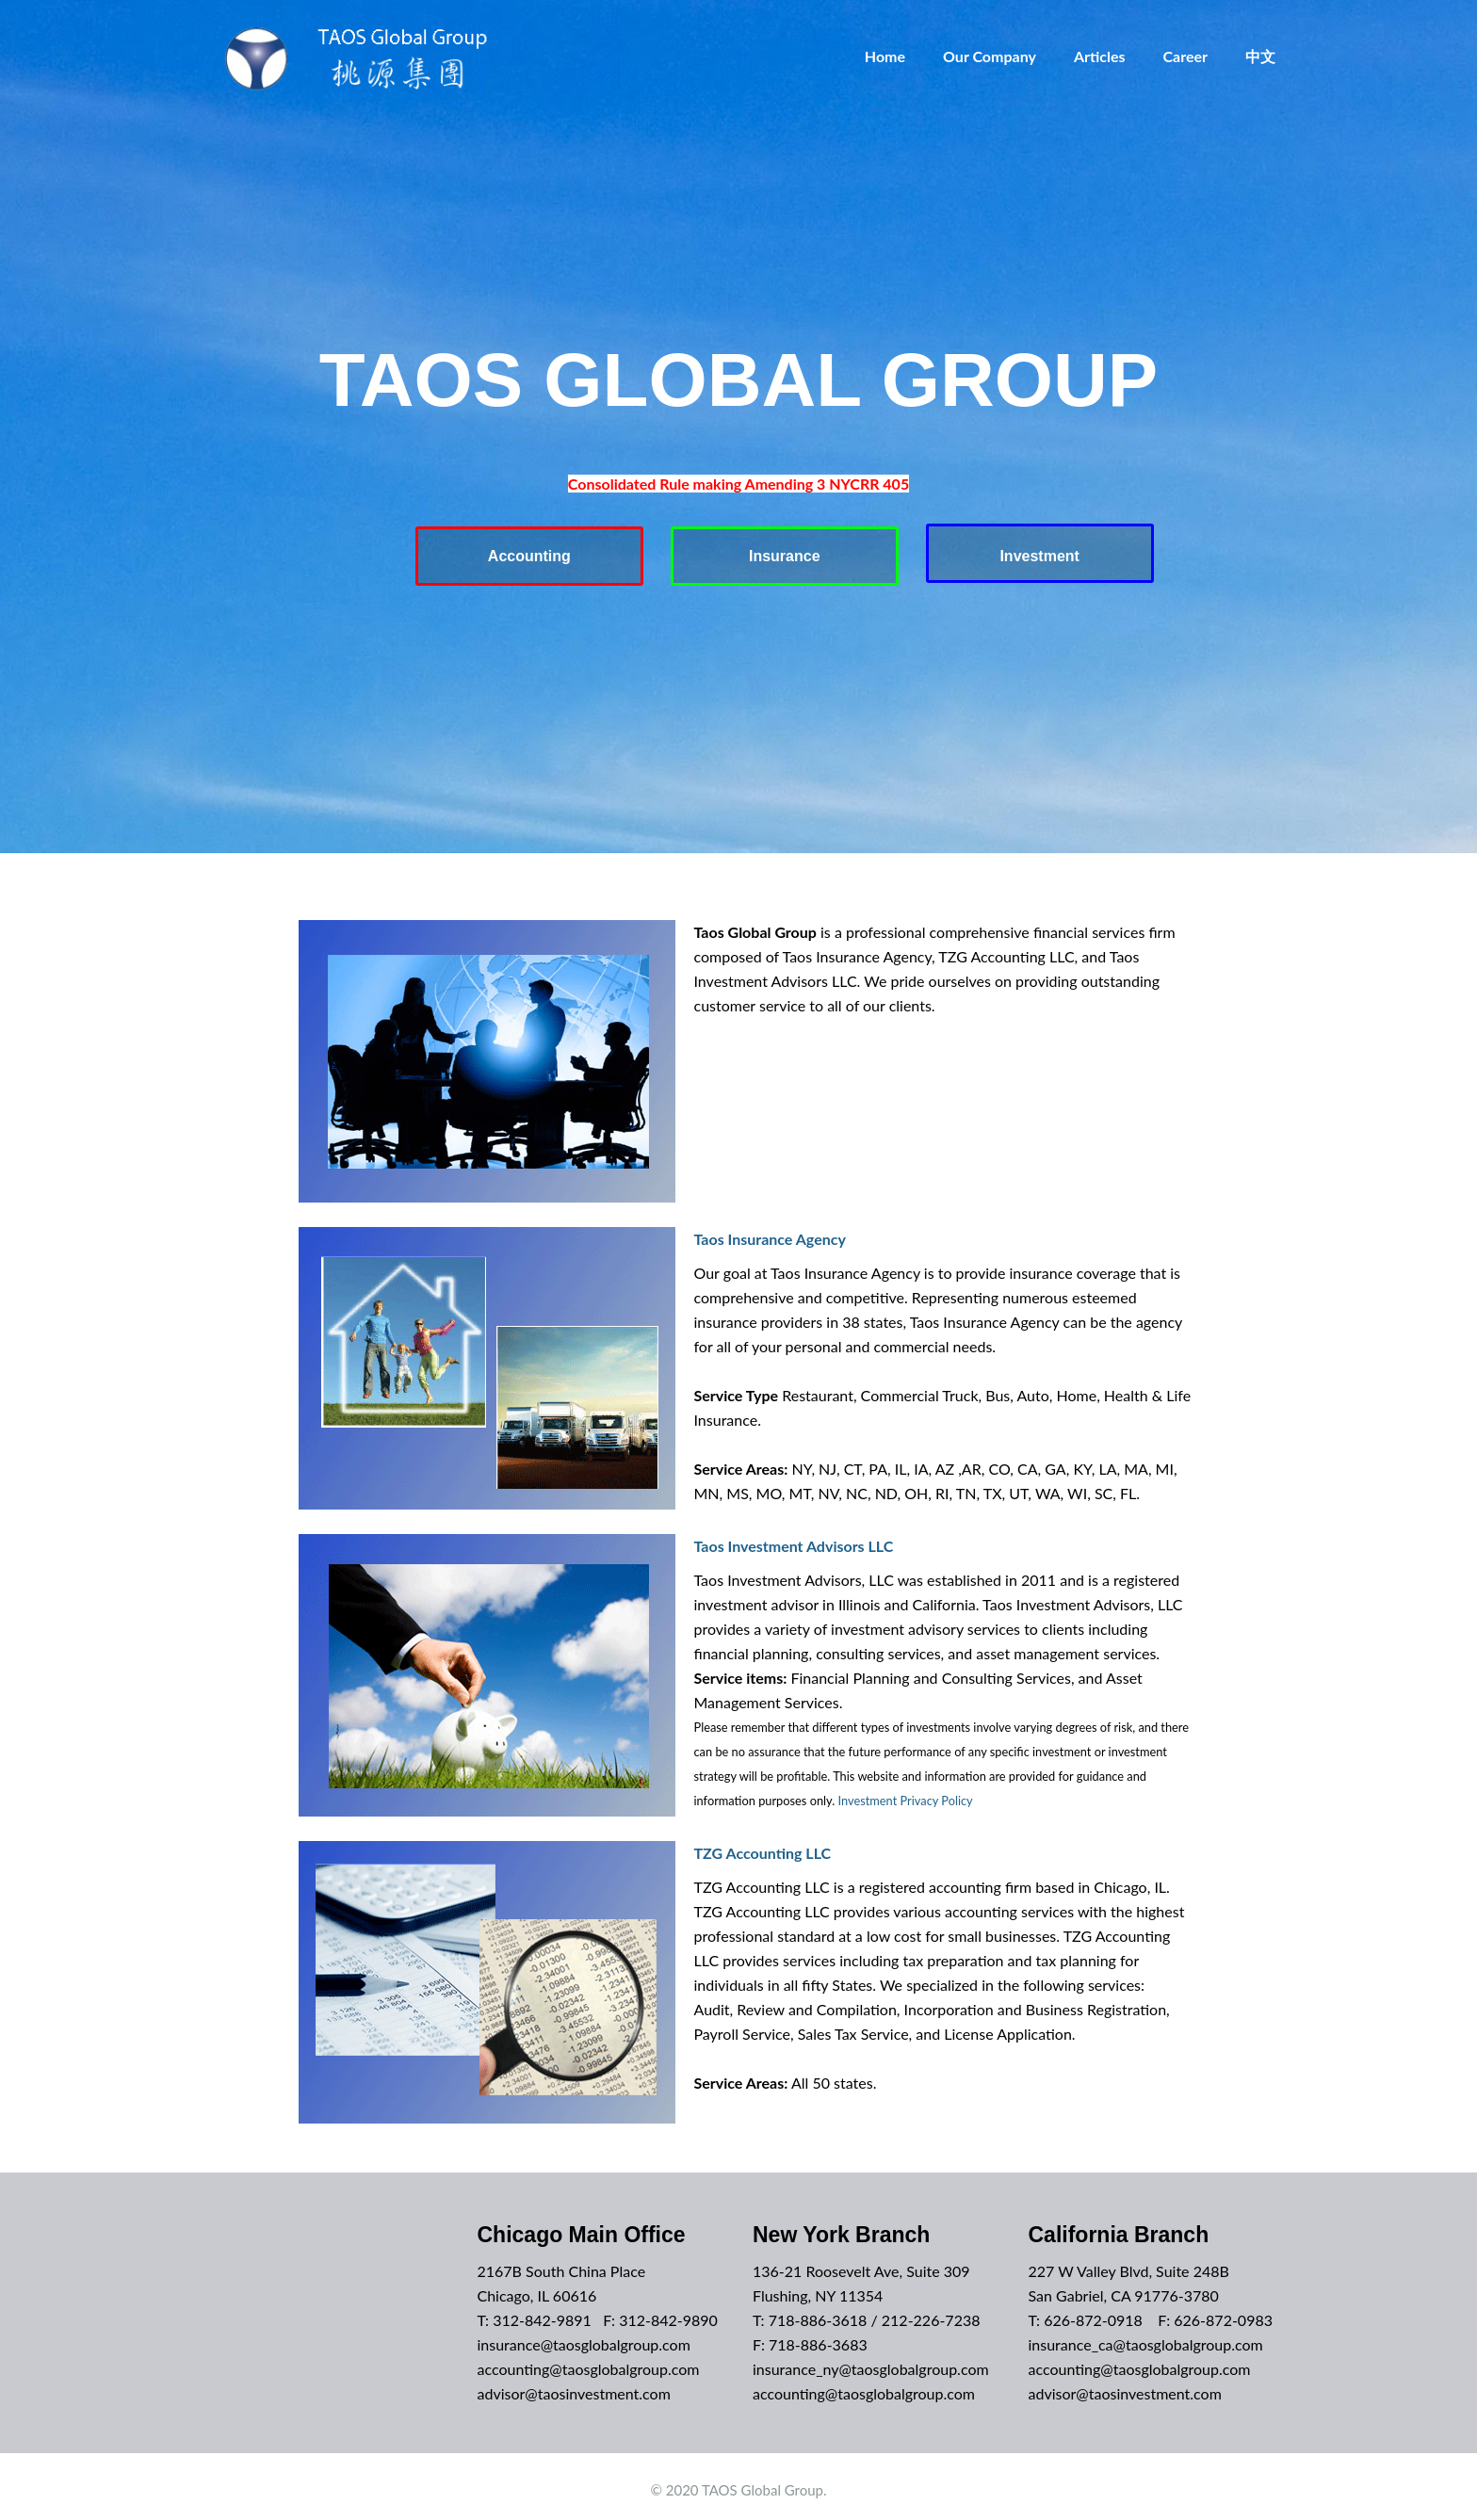 This screenshot has width=1477, height=2520. Describe the element at coordinates (738, 484) in the screenshot. I see `Consolidated Rule making Amending 3 NYCRR 405` at that location.